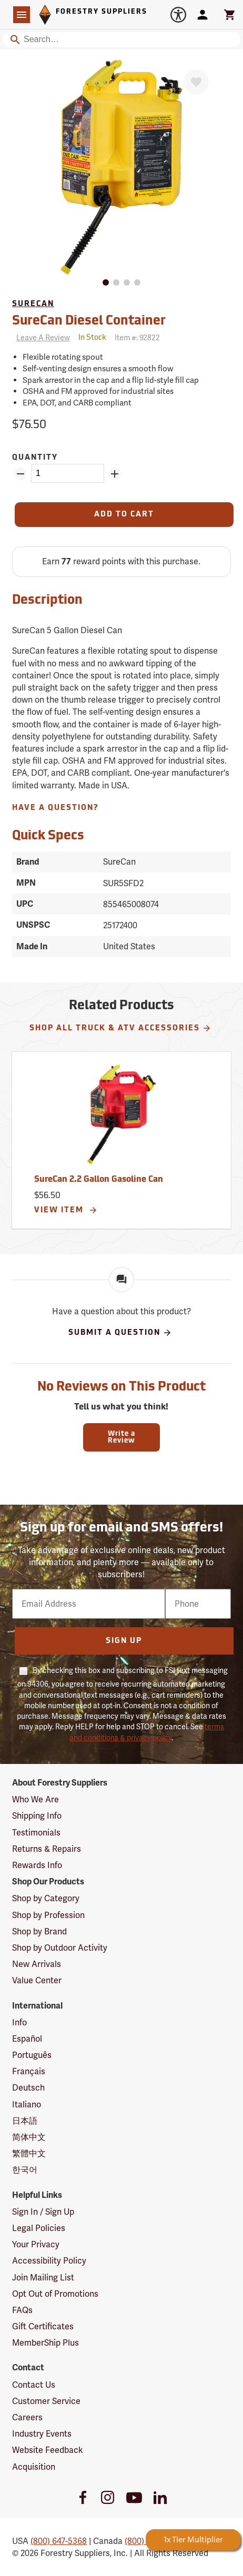 The image size is (243, 2576). I want to click on Sign In / Sign Up, so click(43, 2211).